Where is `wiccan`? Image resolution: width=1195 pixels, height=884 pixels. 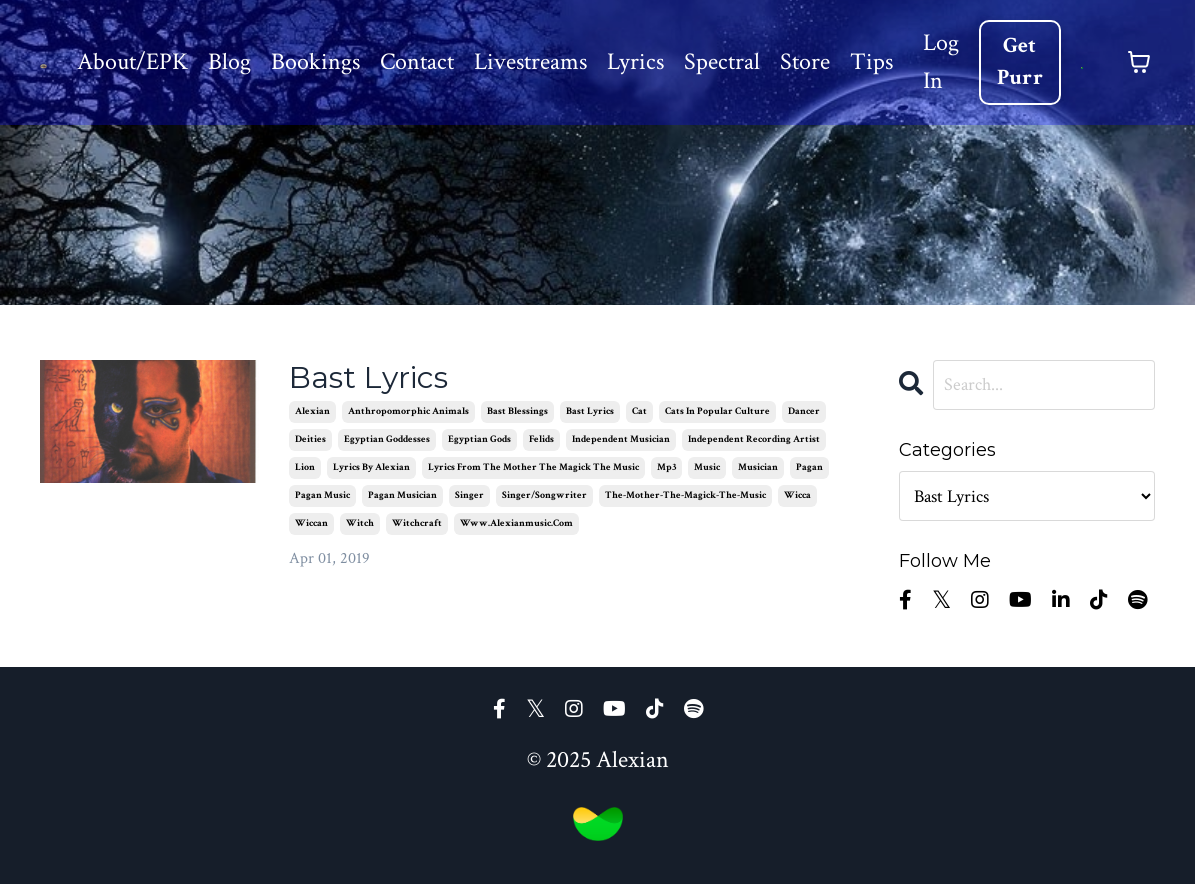
wiccan is located at coordinates (311, 523).